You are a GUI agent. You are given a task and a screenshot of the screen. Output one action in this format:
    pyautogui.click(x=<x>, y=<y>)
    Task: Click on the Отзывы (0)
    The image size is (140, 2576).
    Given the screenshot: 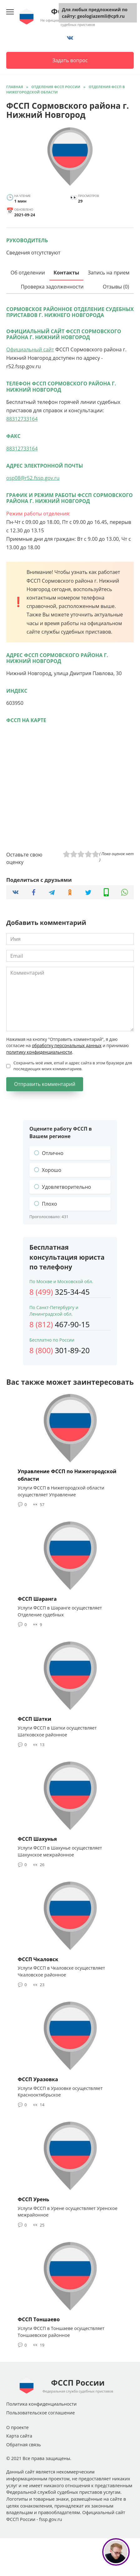 What is the action you would take?
    pyautogui.click(x=116, y=286)
    